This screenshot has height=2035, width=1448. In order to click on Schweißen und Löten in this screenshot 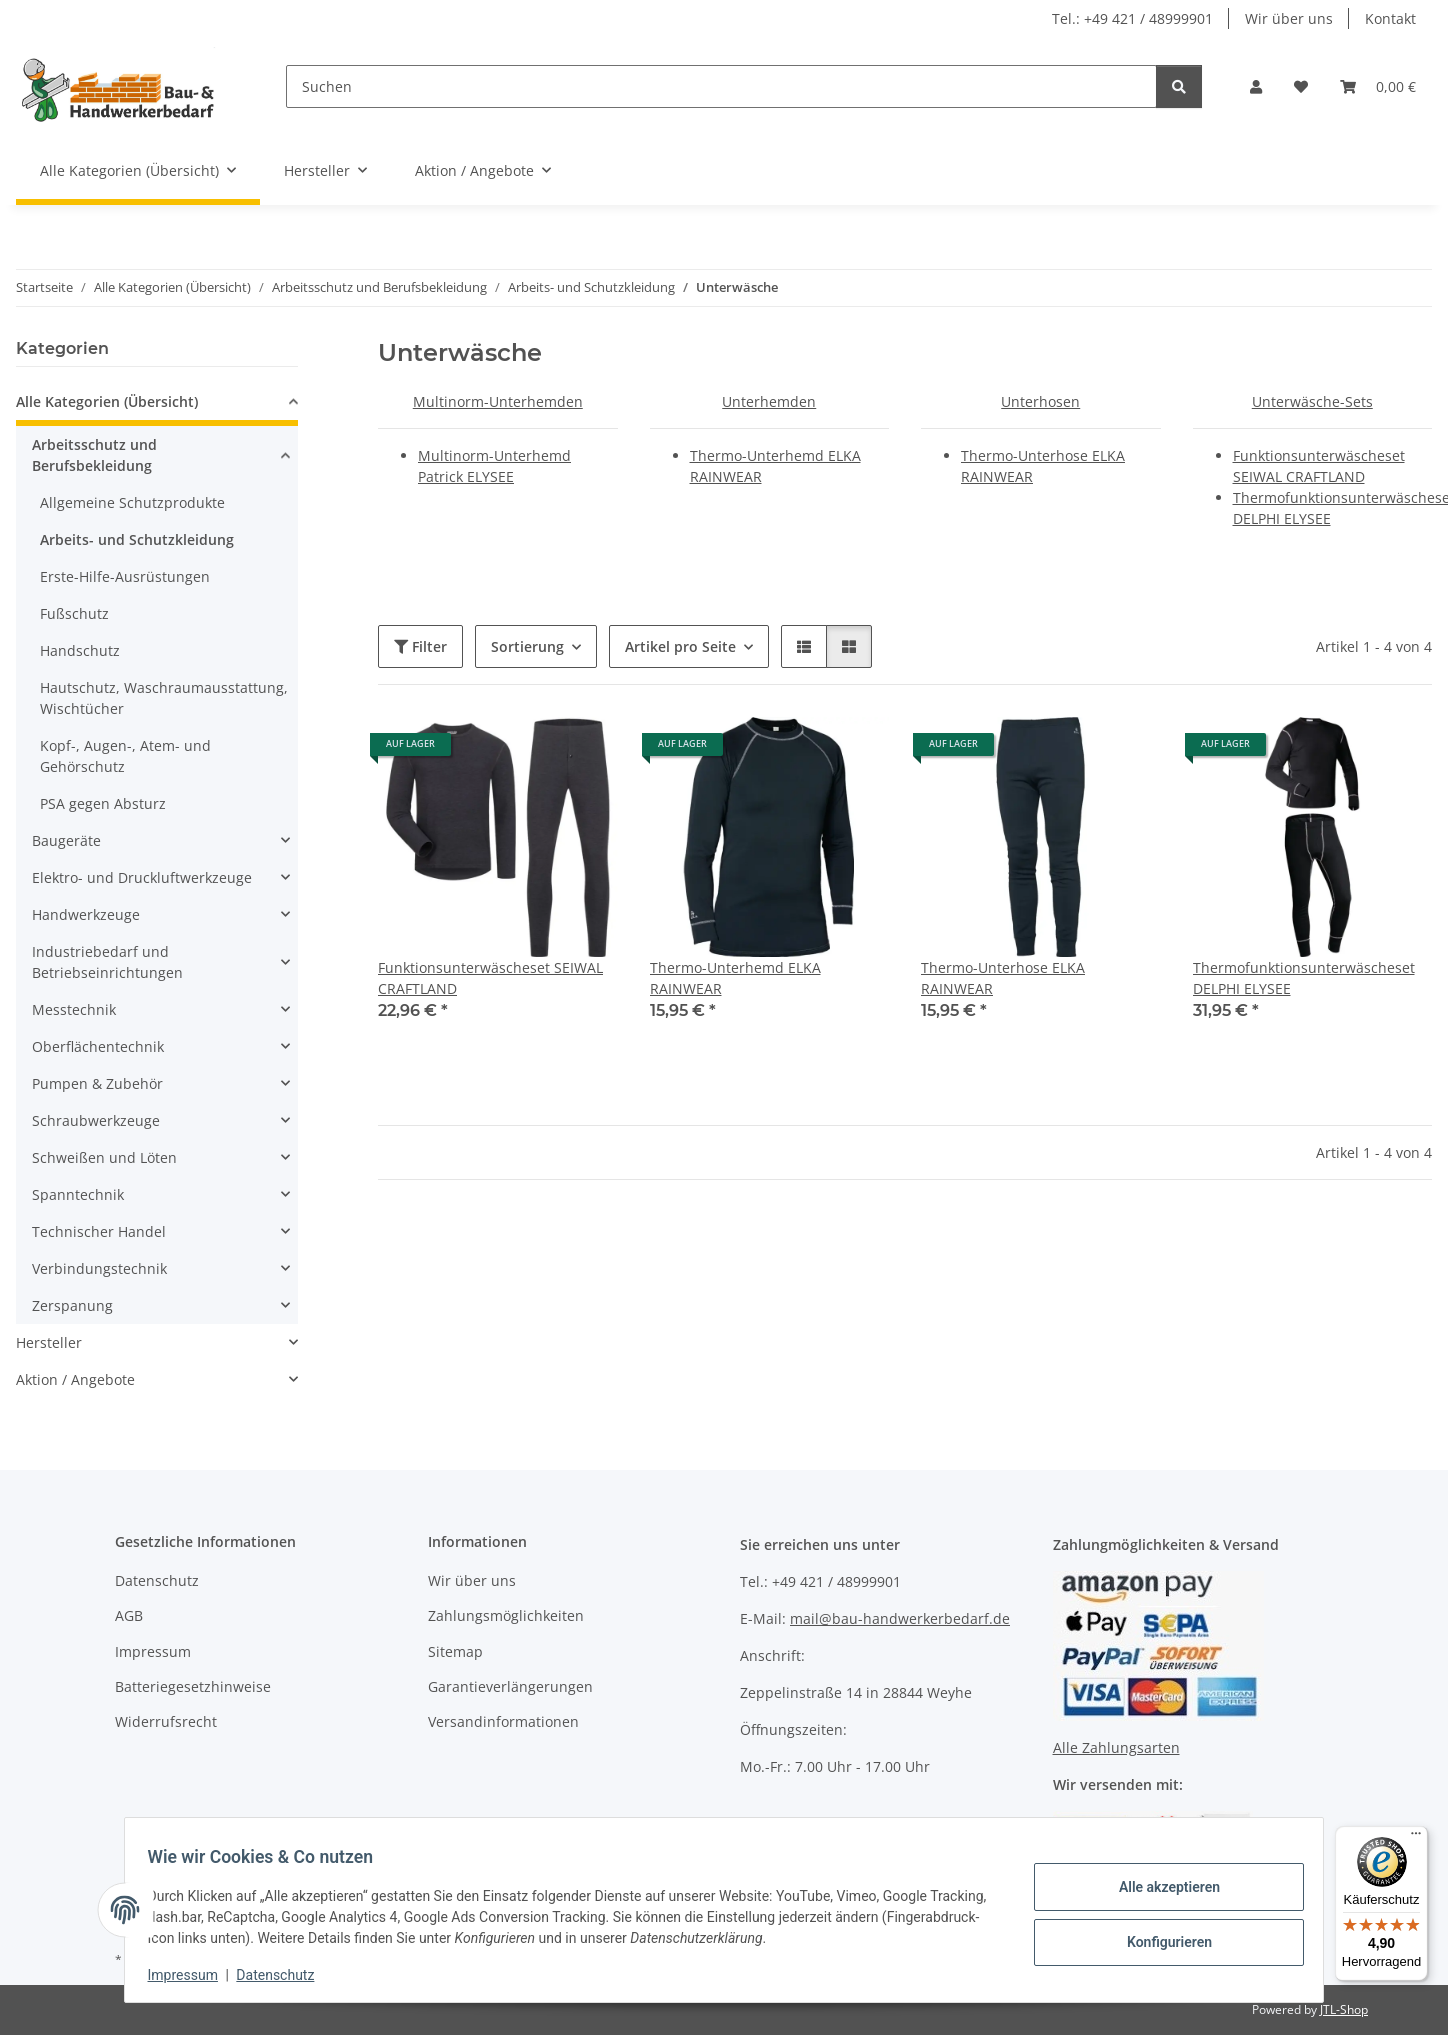, I will do `click(104, 1157)`.